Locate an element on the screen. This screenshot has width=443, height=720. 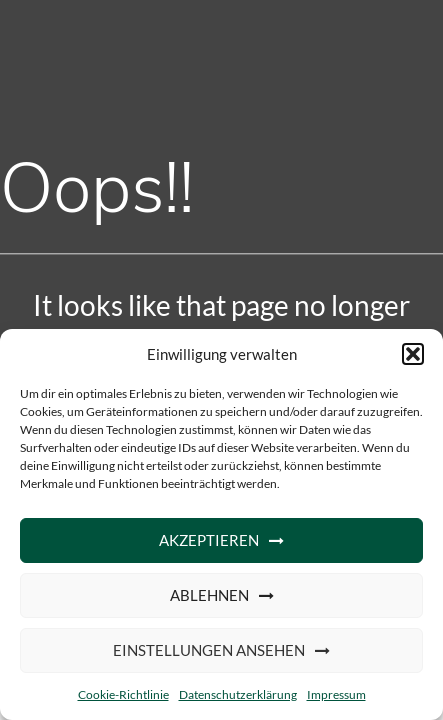
[button] is located at coordinates (413, 354).